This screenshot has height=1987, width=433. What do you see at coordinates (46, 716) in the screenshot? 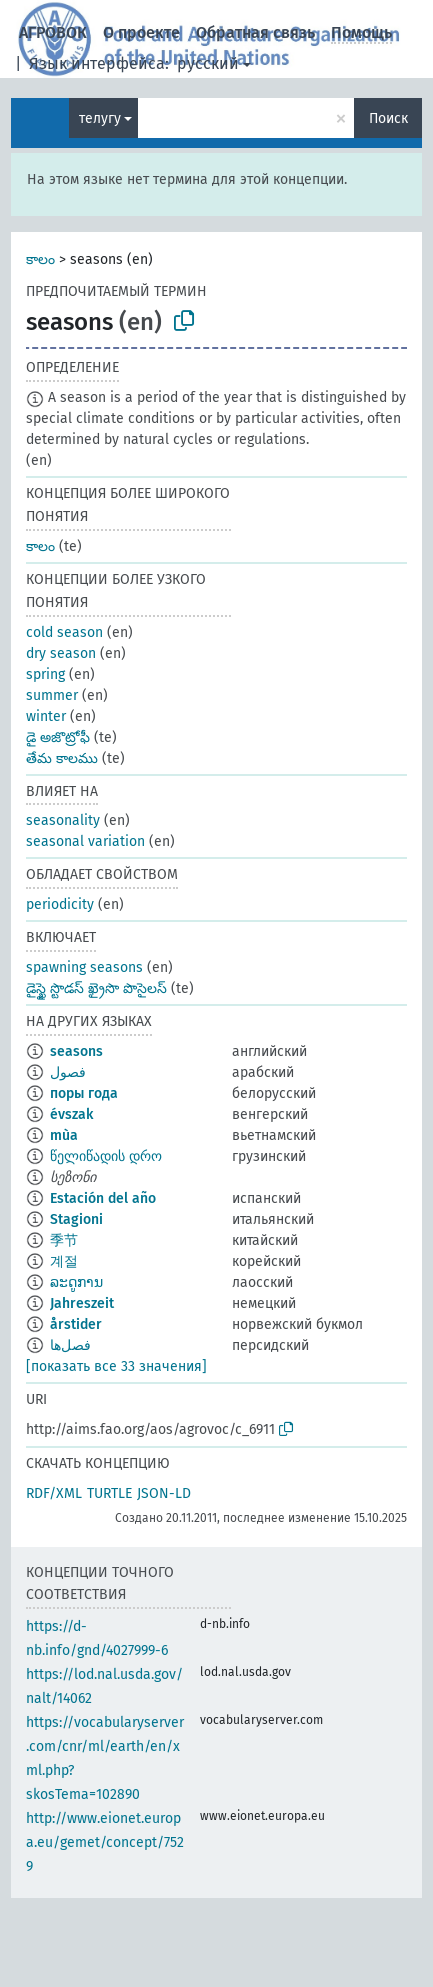
I see `winter` at bounding box center [46, 716].